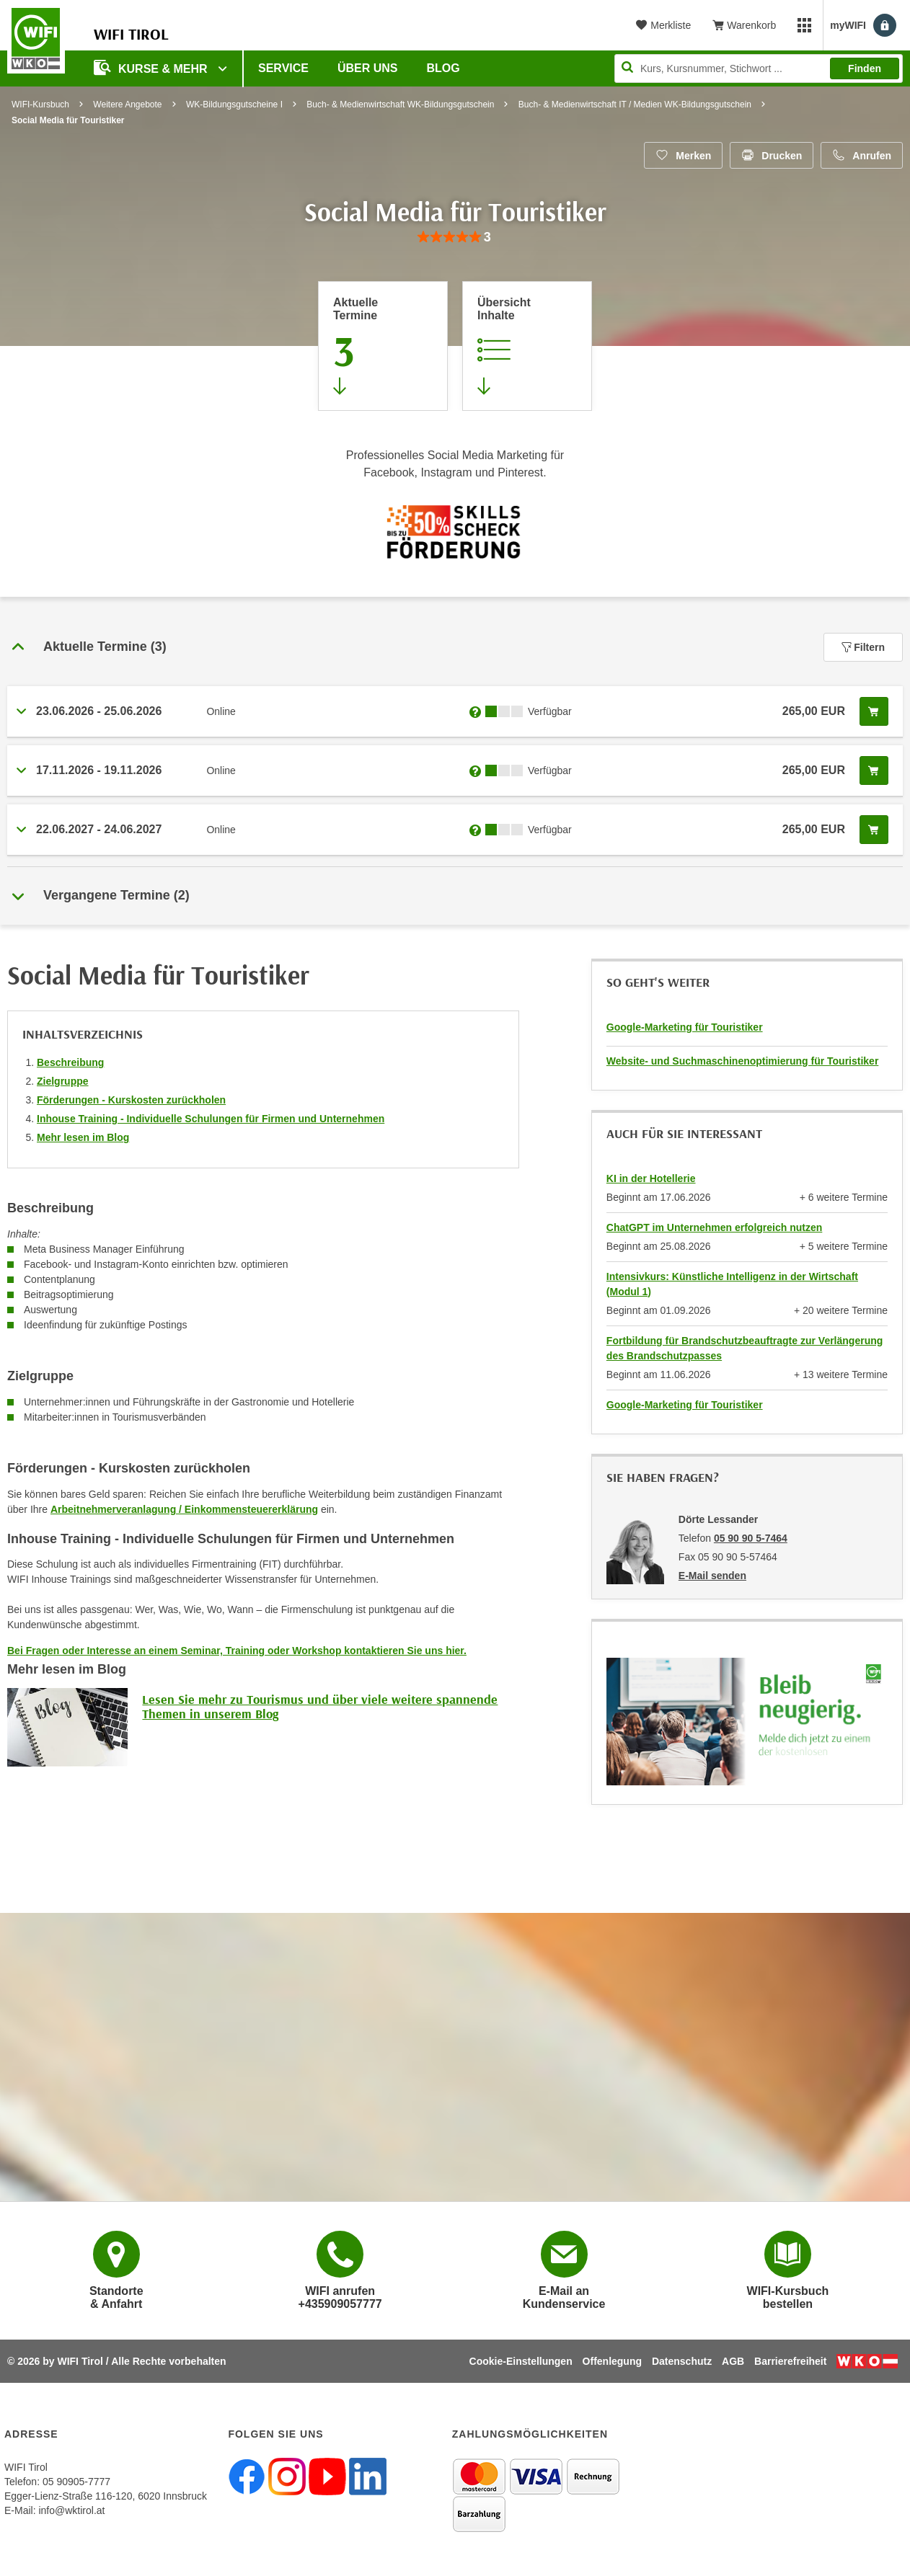 This screenshot has width=910, height=2576. Describe the element at coordinates (732, 1284) in the screenshot. I see `Intensivkurs: Künstliche Intelligenz in der Wirtschaft (Modul 1)` at that location.